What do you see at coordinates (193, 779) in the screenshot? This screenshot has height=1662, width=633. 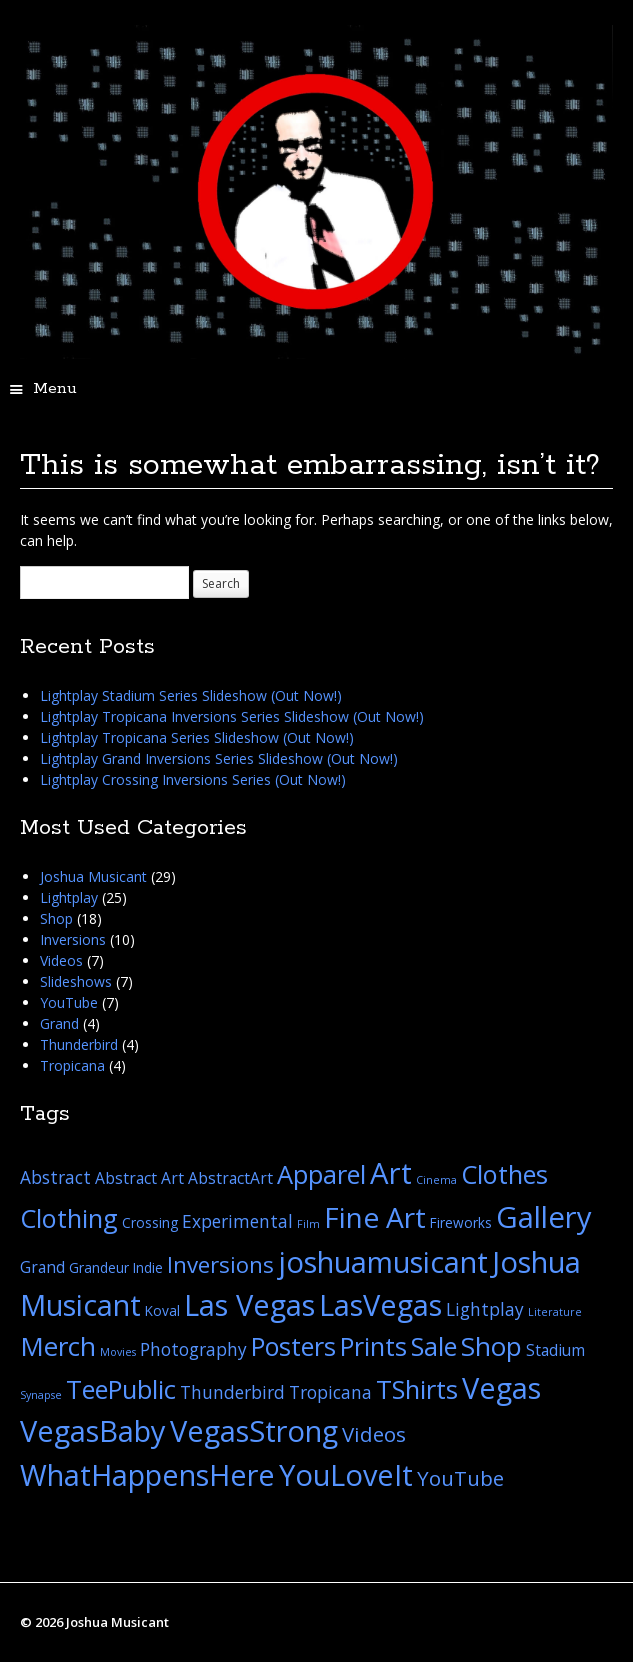 I see `Lightplay Crossing Inversions Series (Out Now!)` at bounding box center [193, 779].